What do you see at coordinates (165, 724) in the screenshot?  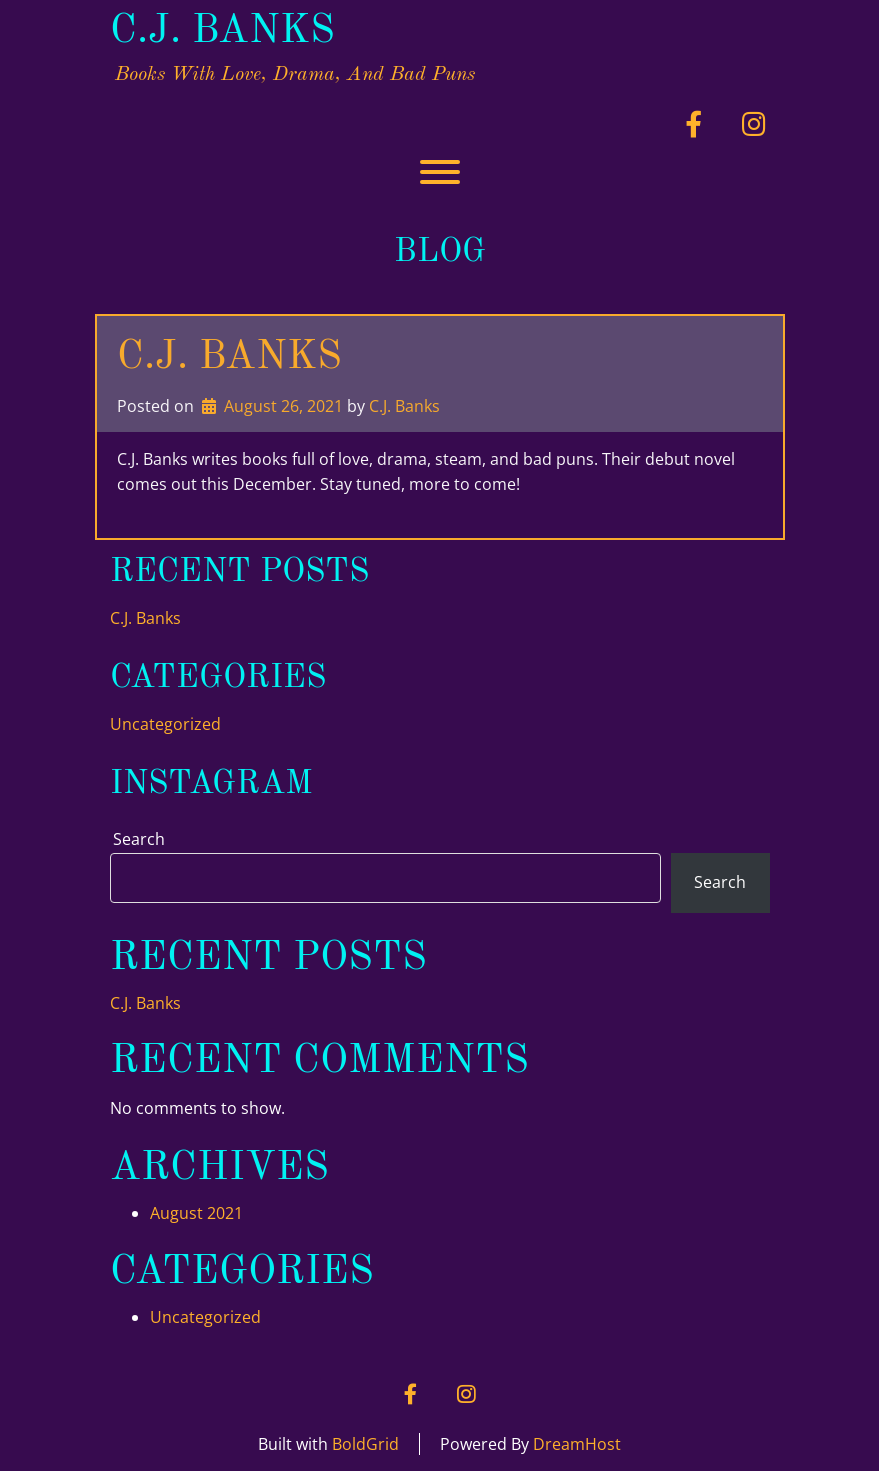 I see `Uncategorized` at bounding box center [165, 724].